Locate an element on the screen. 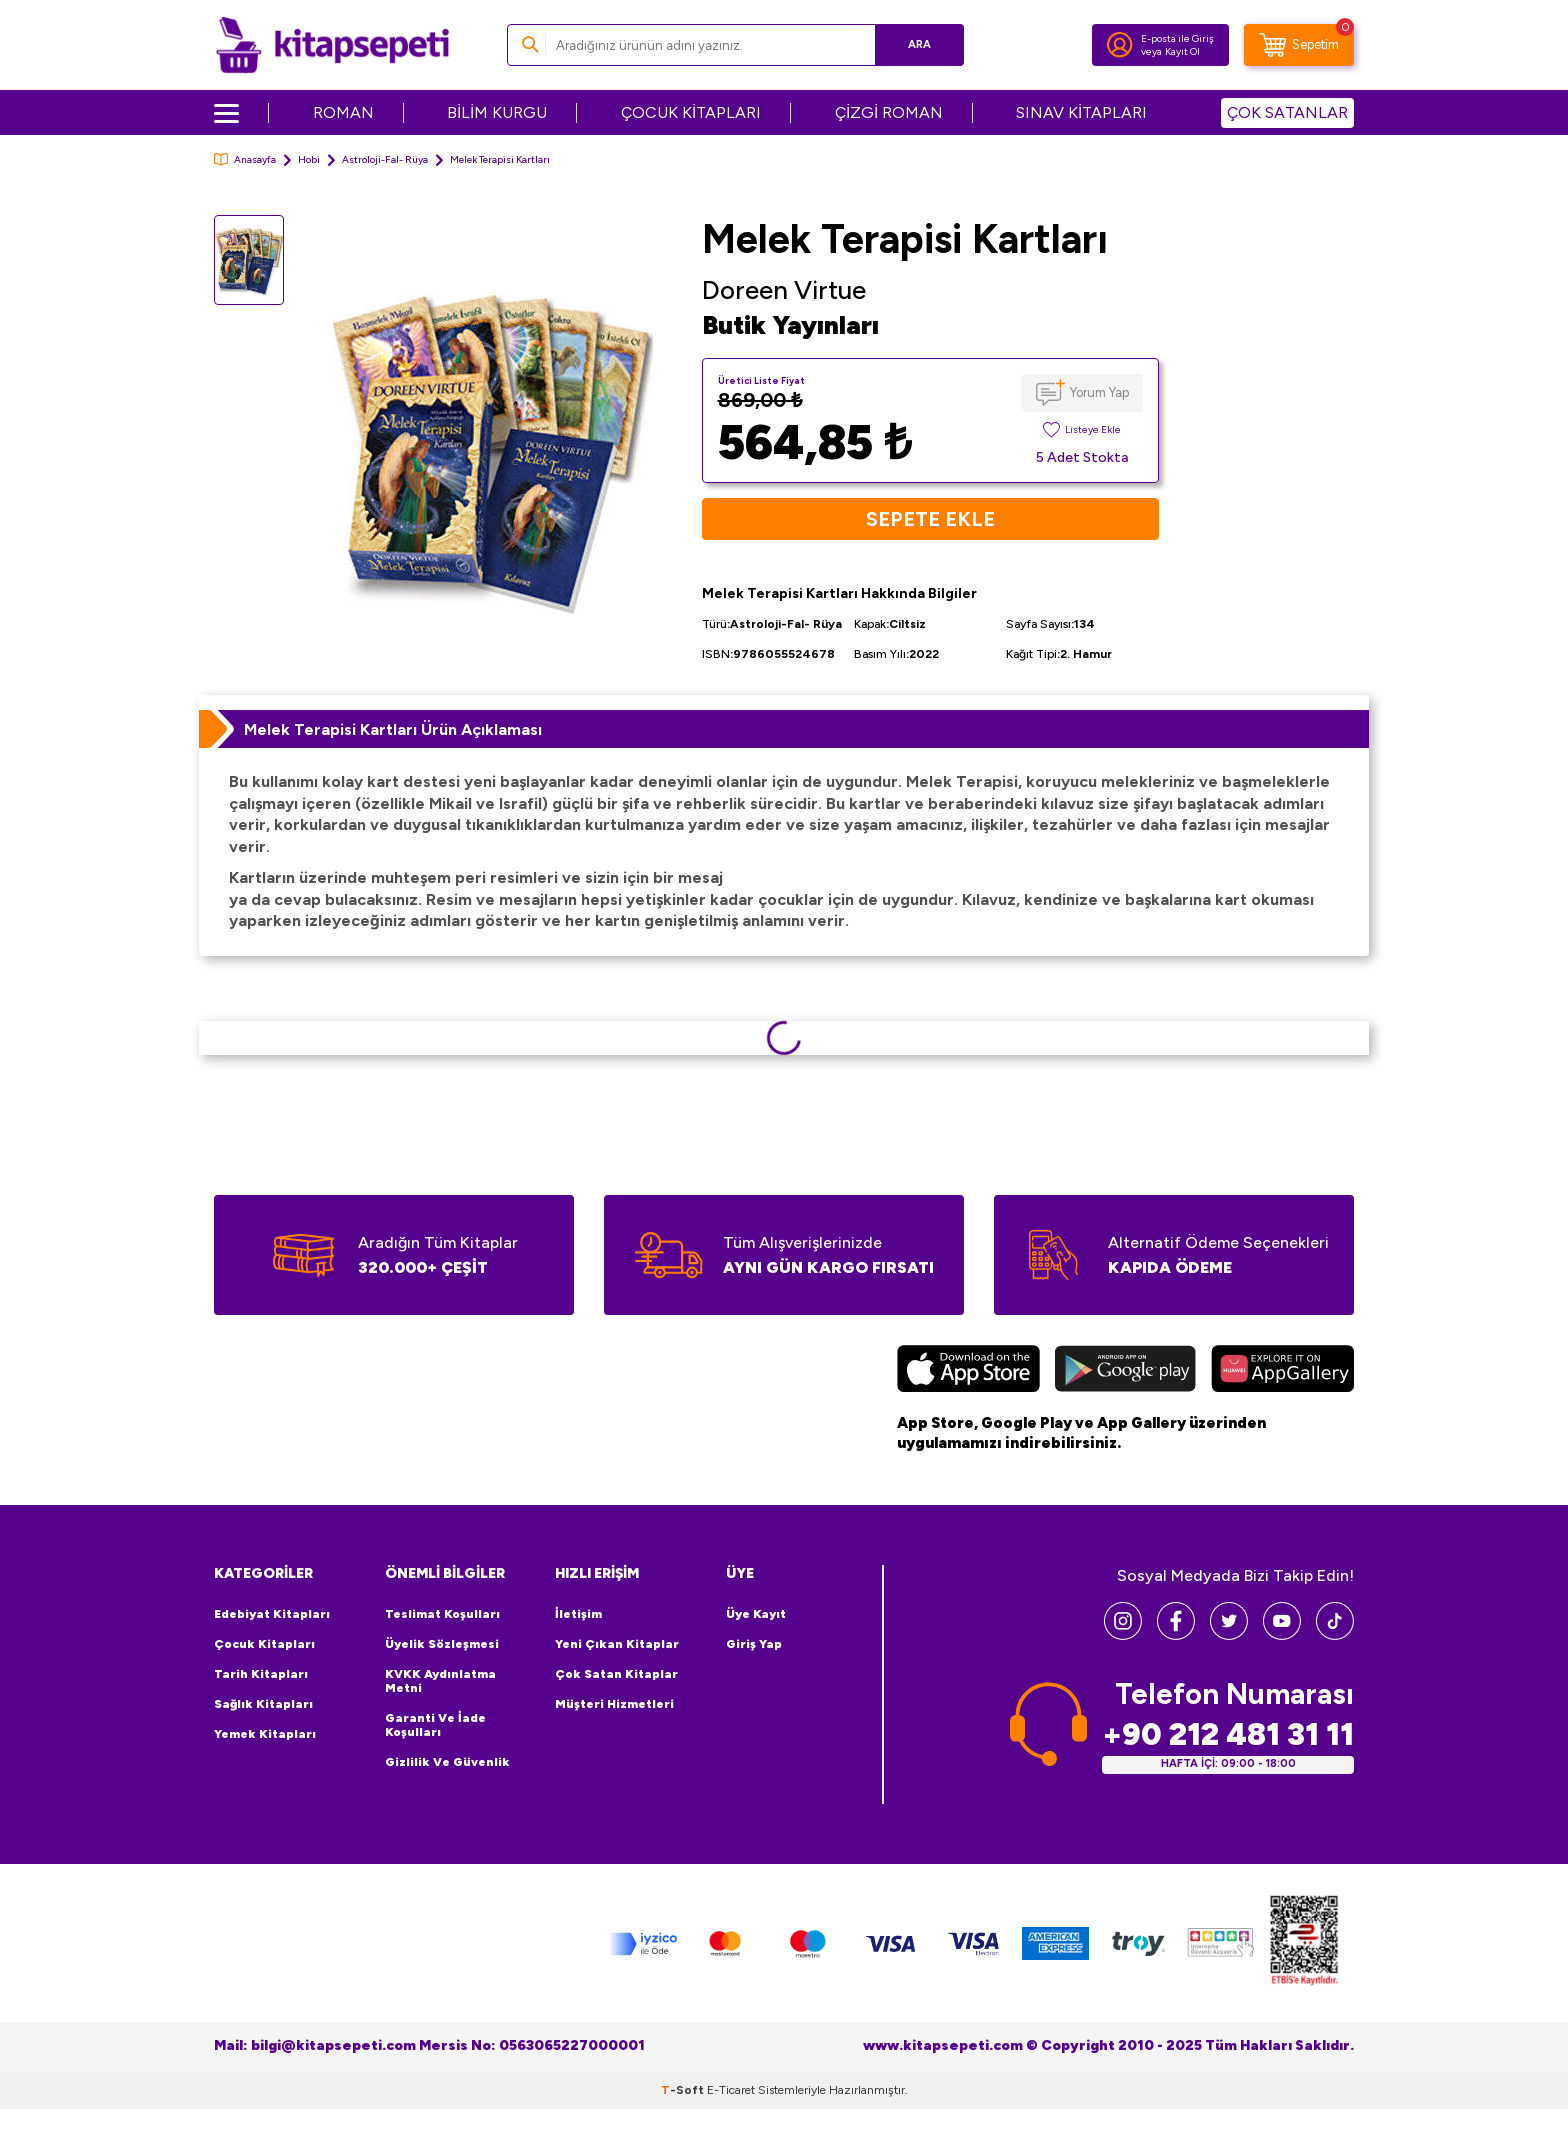 This screenshot has height=2132, width=1568. [Google Play] is located at coordinates (1125, 1371).